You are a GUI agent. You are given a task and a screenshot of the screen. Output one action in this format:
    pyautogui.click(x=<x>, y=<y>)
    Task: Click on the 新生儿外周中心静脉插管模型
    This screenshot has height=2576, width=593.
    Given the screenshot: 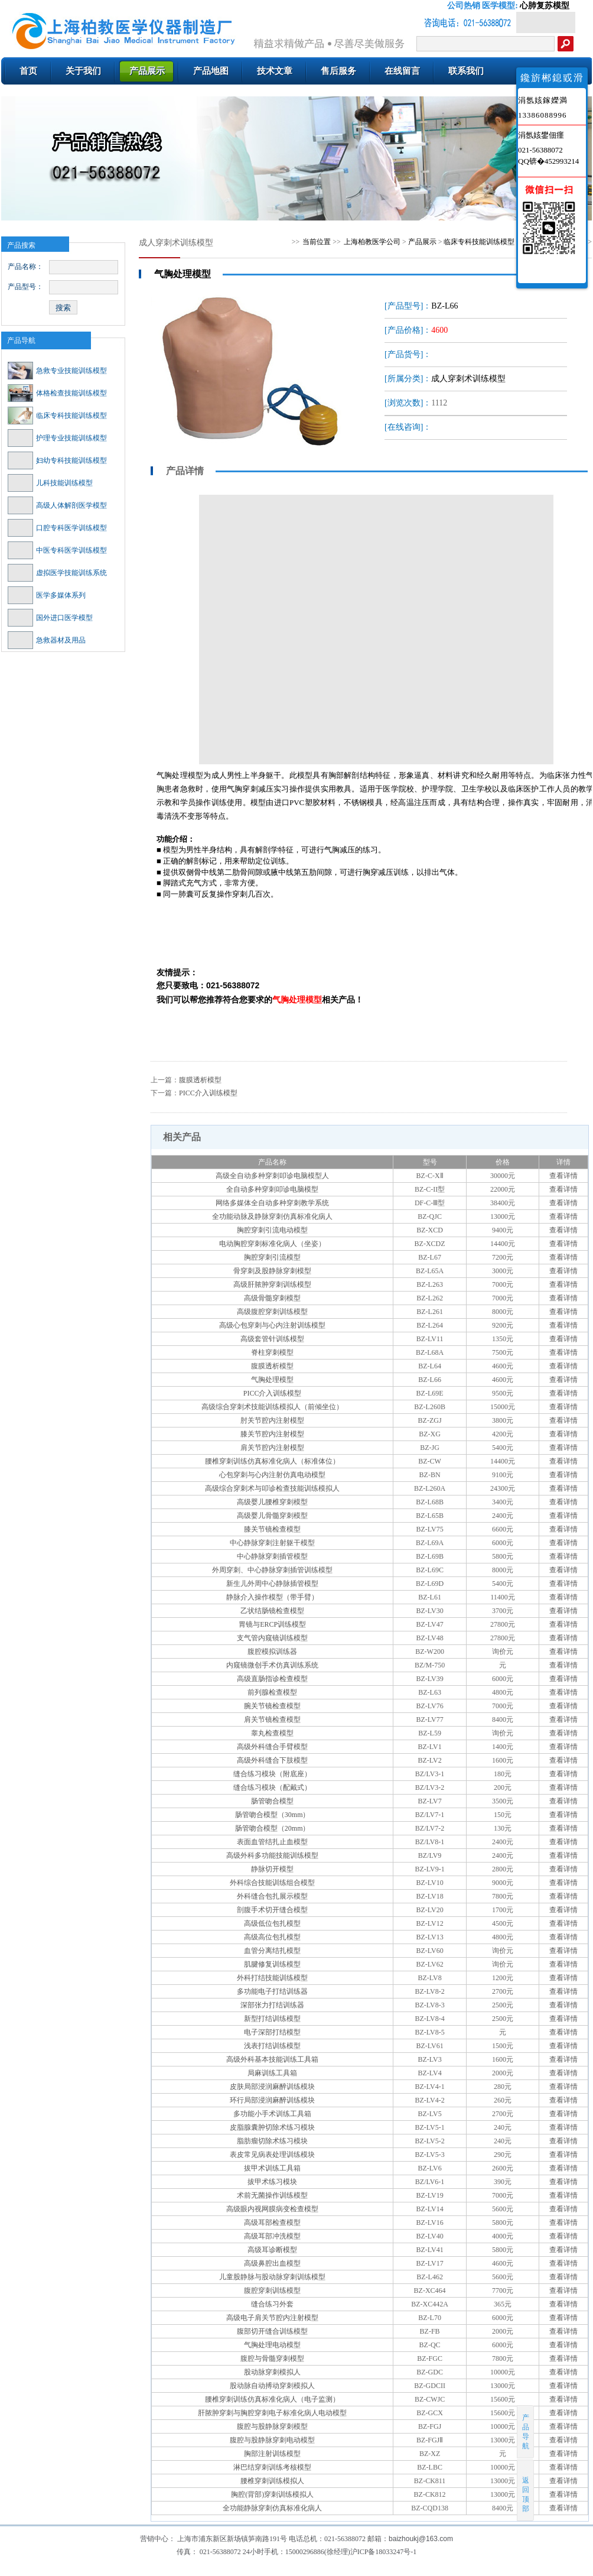 What is the action you would take?
    pyautogui.click(x=272, y=1583)
    